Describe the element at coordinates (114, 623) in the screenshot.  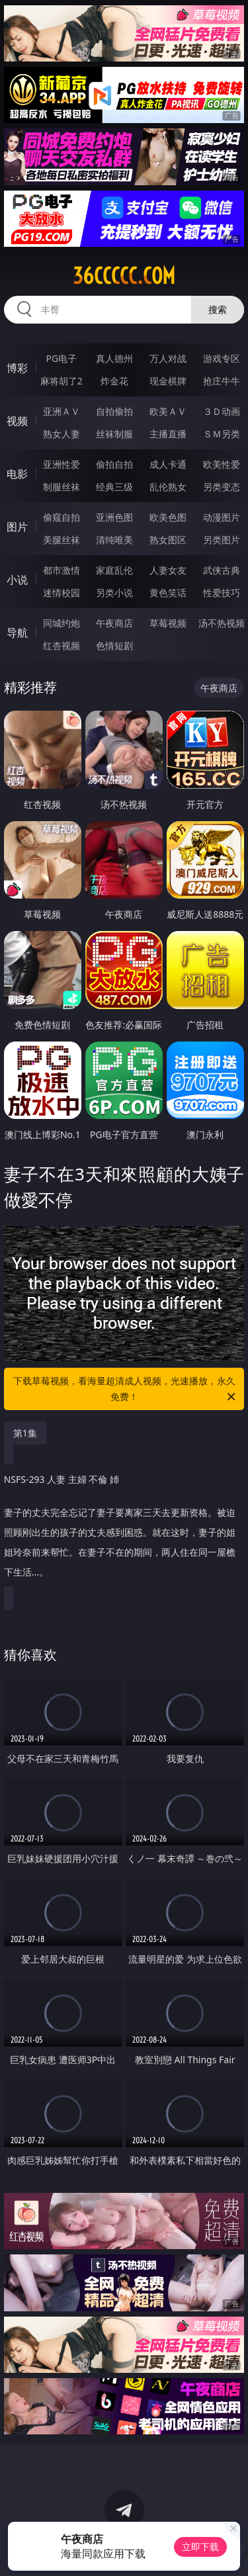
I see `午夜商店` at that location.